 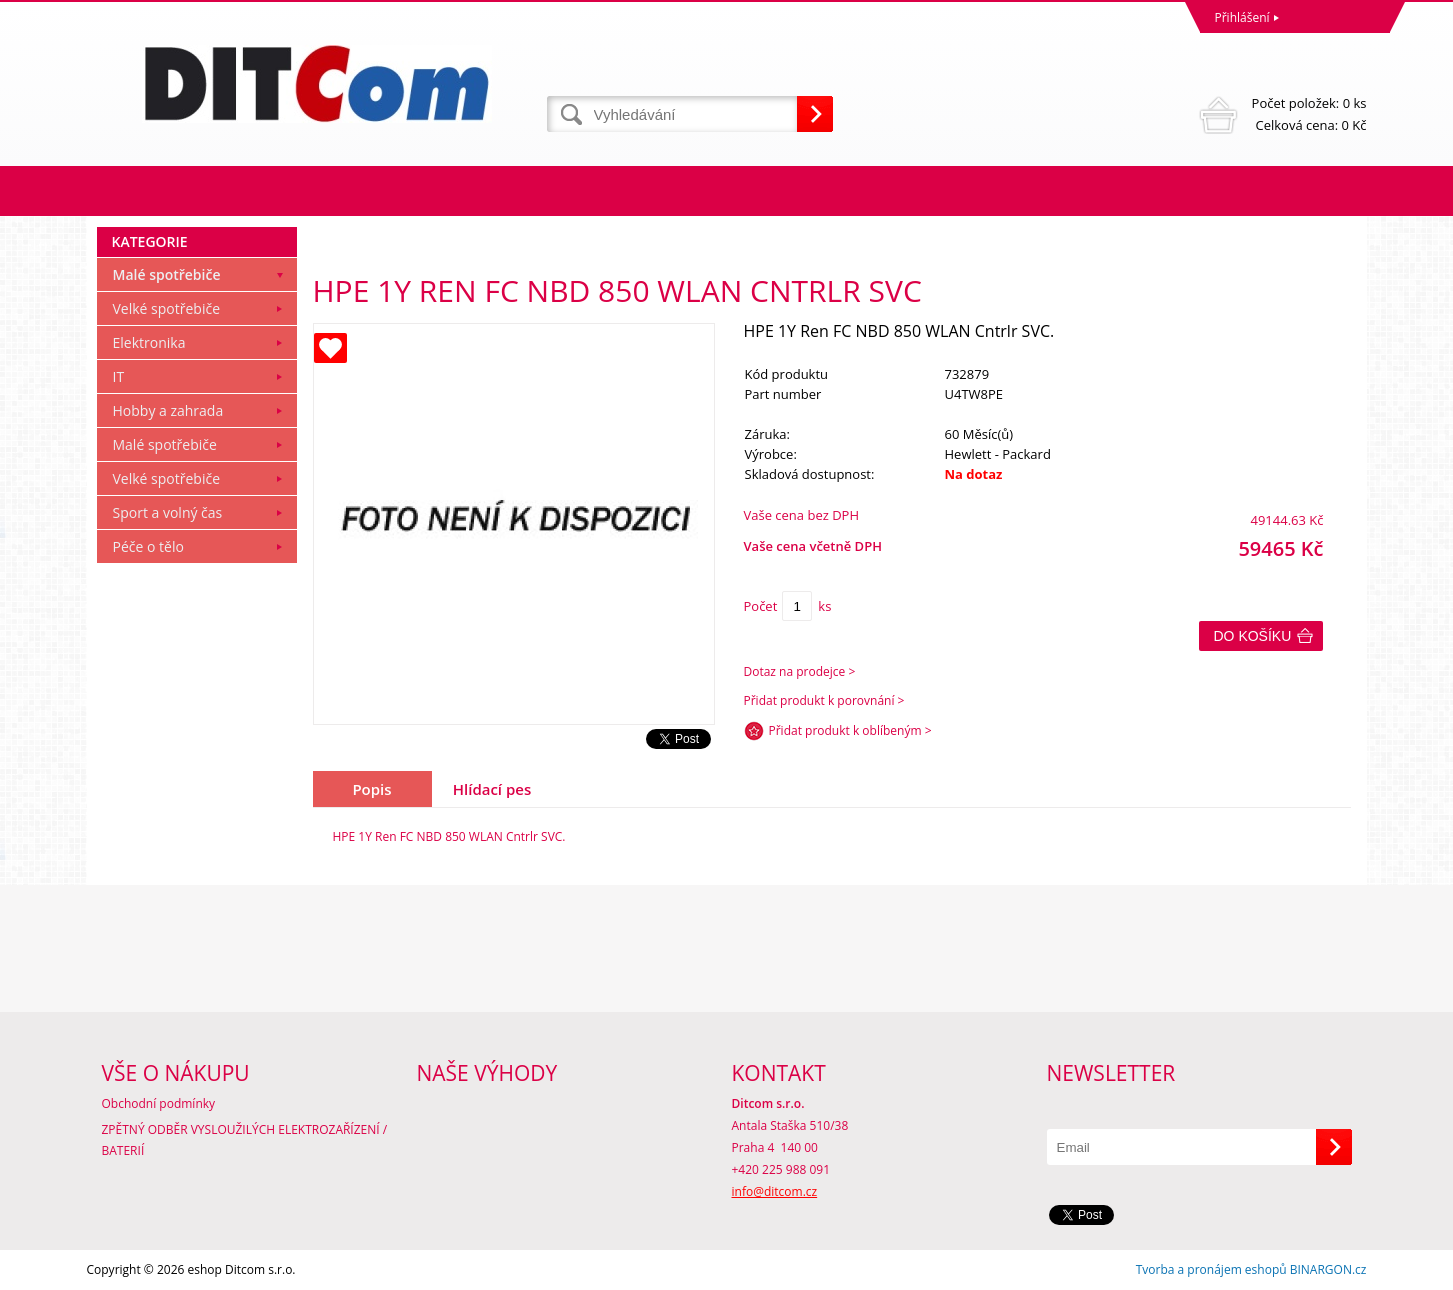 What do you see at coordinates (775, 1191) in the screenshot?
I see `info@ditcom.cz` at bounding box center [775, 1191].